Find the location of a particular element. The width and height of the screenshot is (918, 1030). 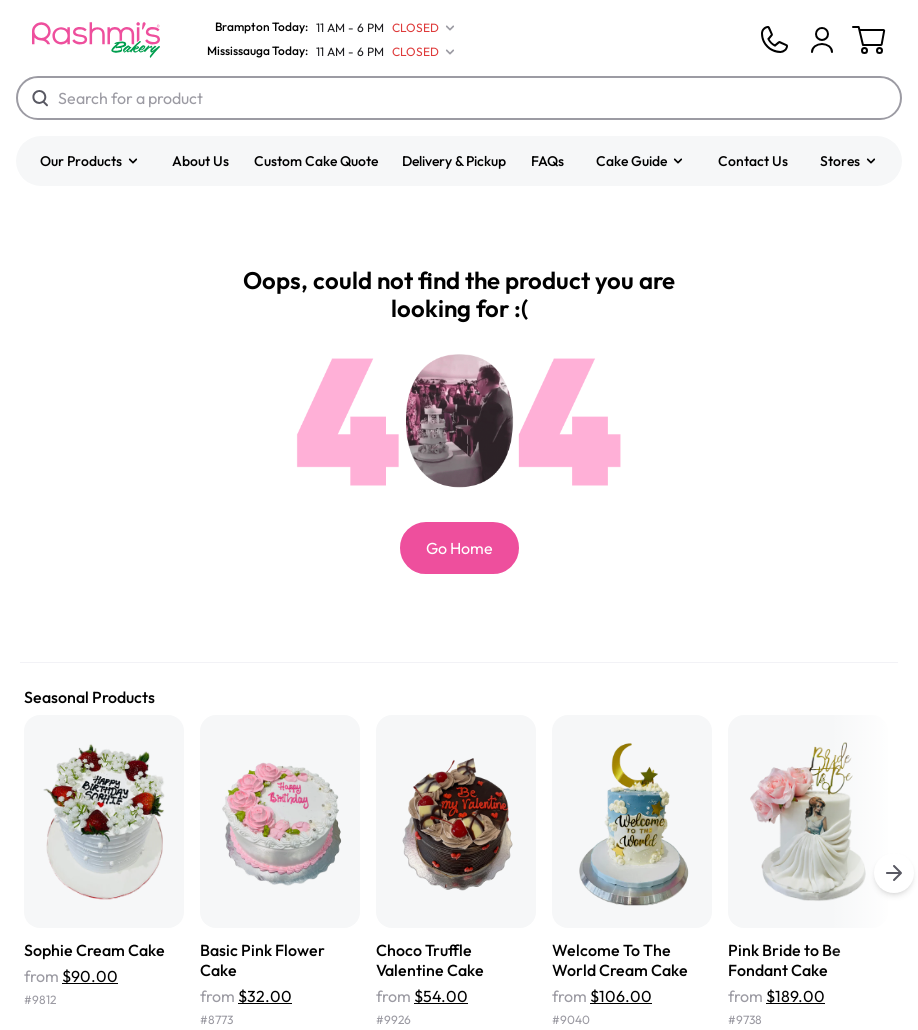

[Cart] is located at coordinates (822, 40).